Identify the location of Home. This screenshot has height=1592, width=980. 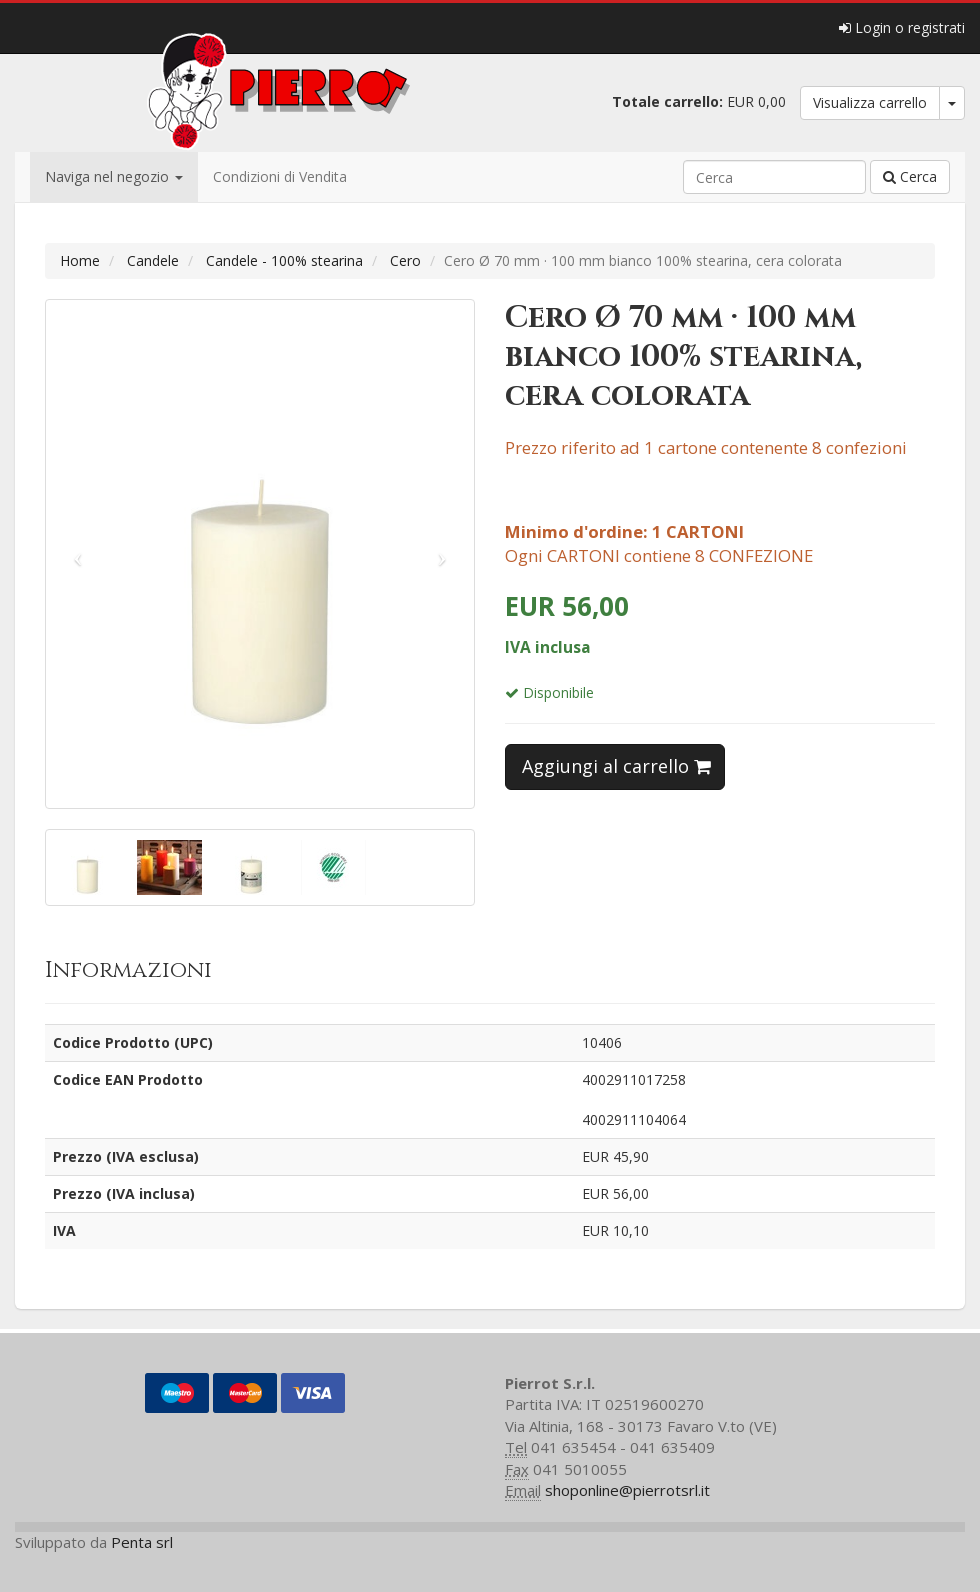
(80, 260).